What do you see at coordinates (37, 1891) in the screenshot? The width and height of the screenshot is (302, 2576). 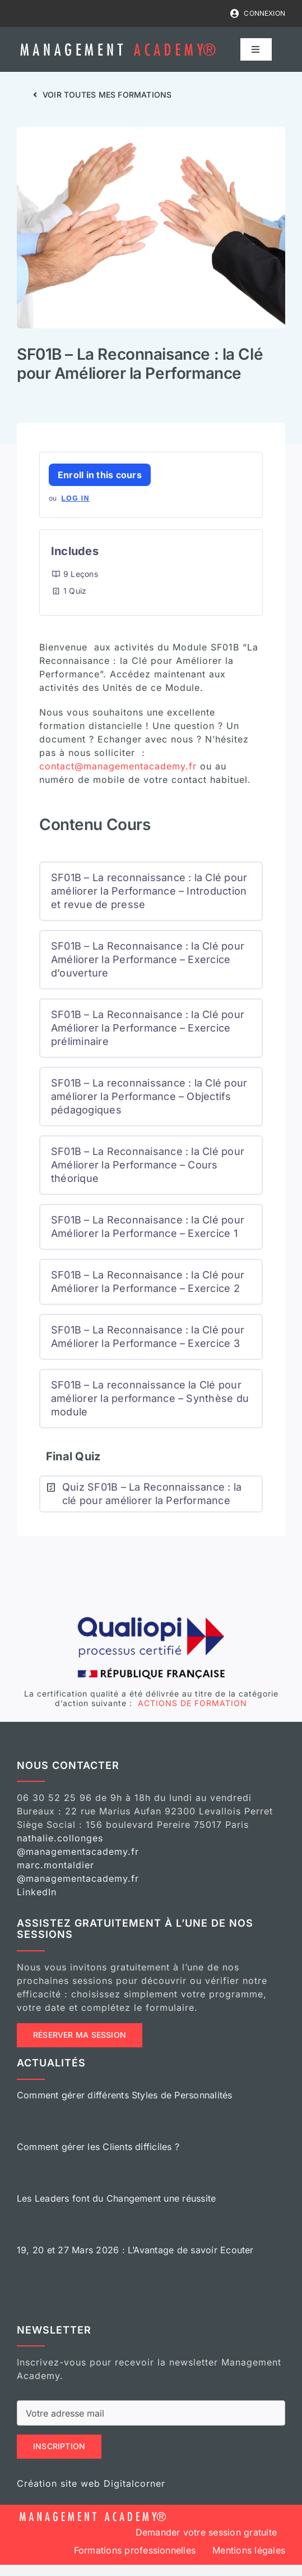 I see `LinkedIn` at bounding box center [37, 1891].